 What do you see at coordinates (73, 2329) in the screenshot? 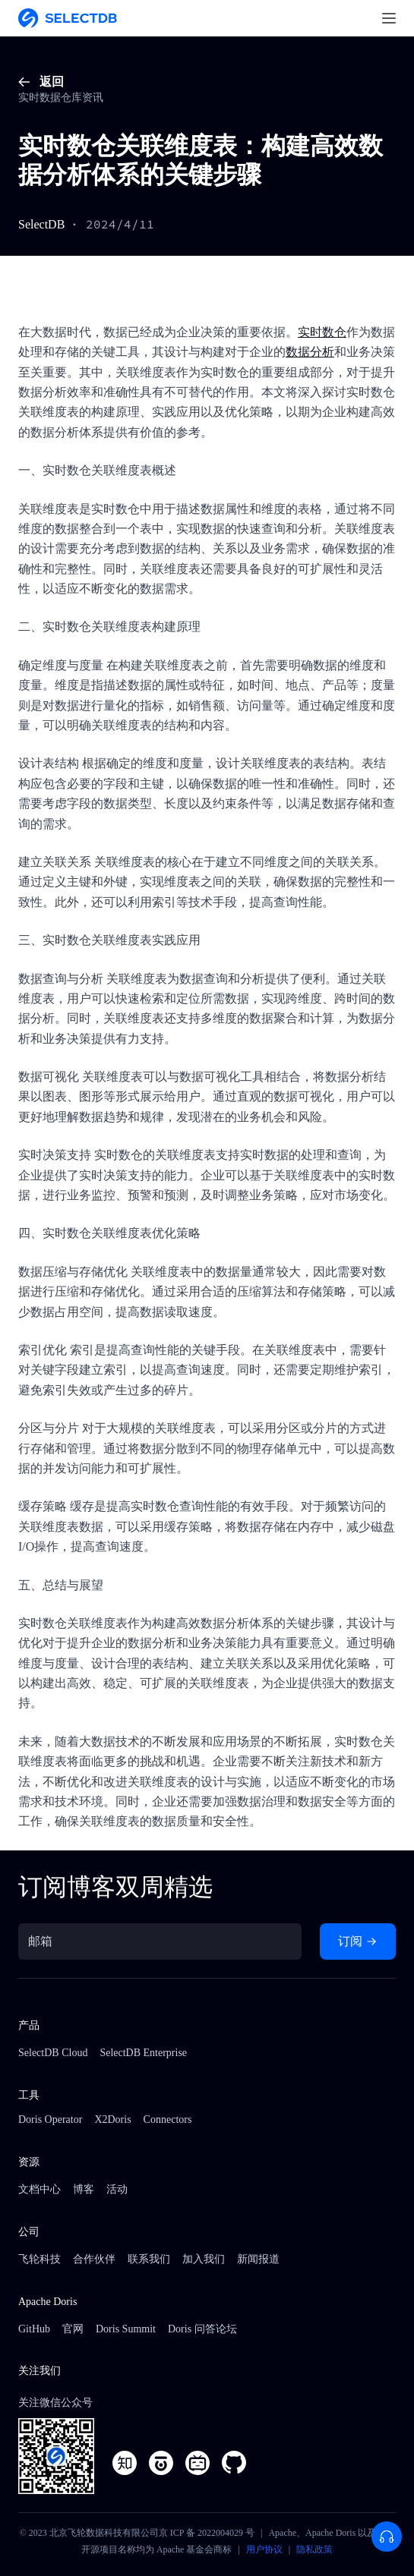
I see `官网` at bounding box center [73, 2329].